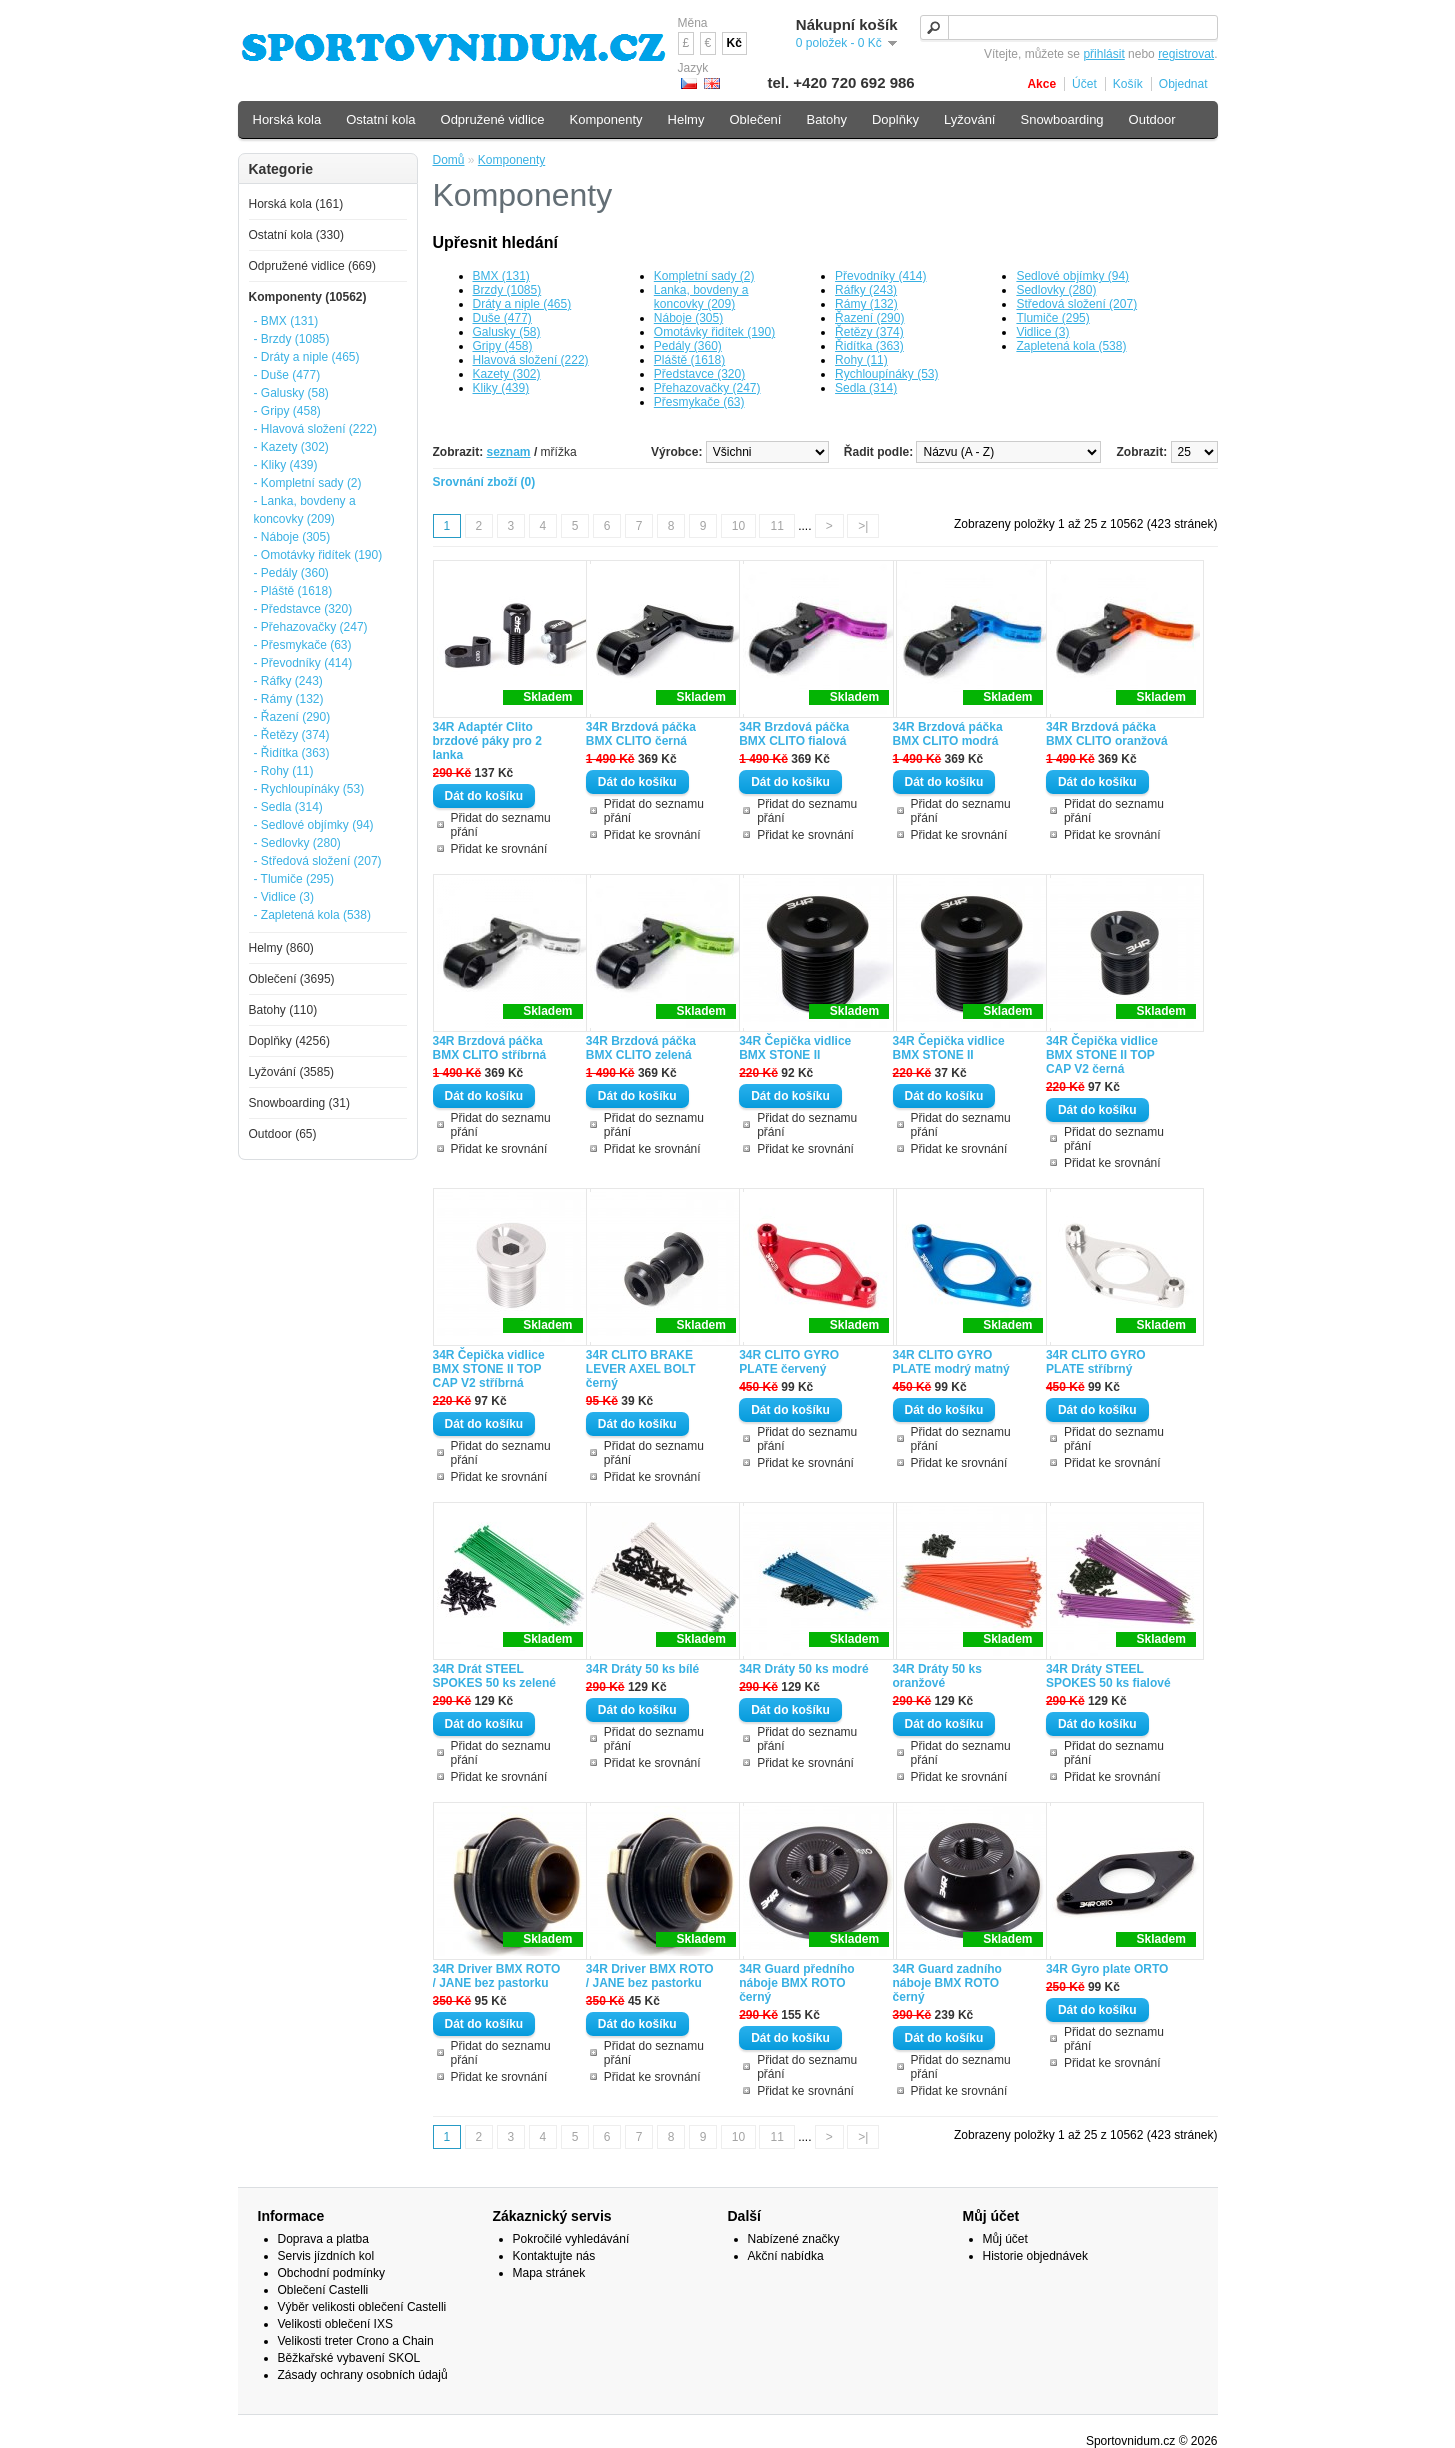 This screenshot has height=2448, width=1455. I want to click on Doplňky, so click(895, 119).